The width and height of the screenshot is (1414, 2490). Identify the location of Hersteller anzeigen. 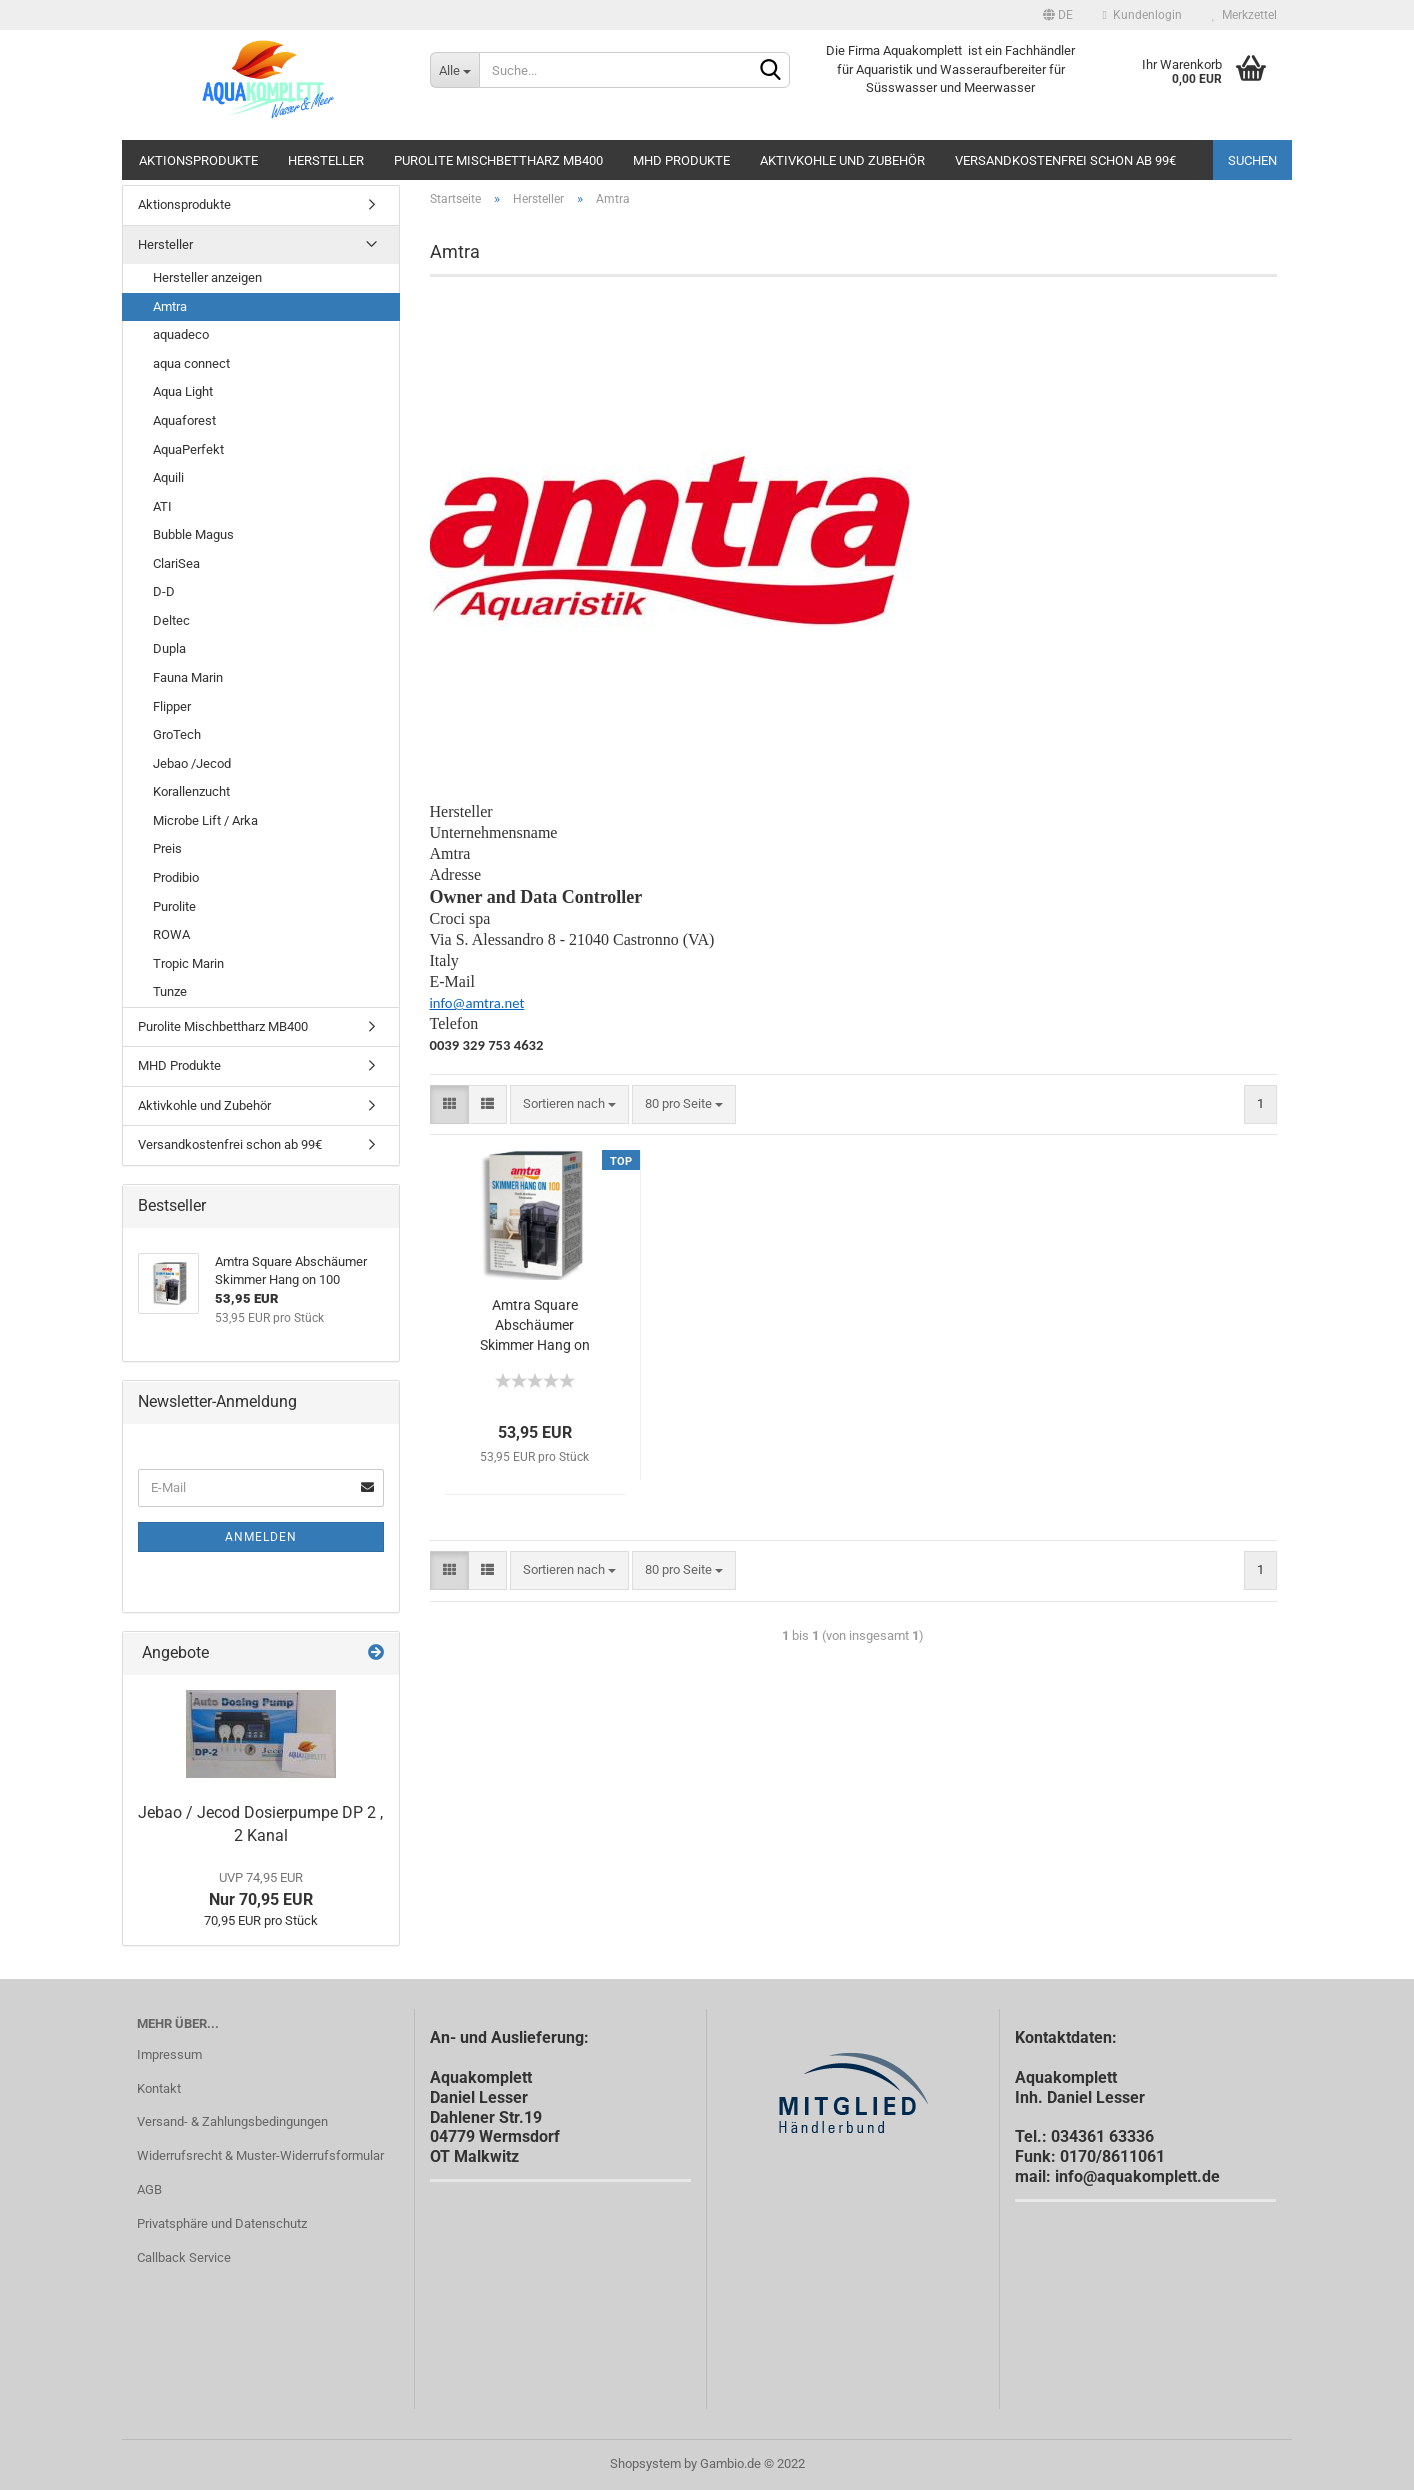
(207, 277).